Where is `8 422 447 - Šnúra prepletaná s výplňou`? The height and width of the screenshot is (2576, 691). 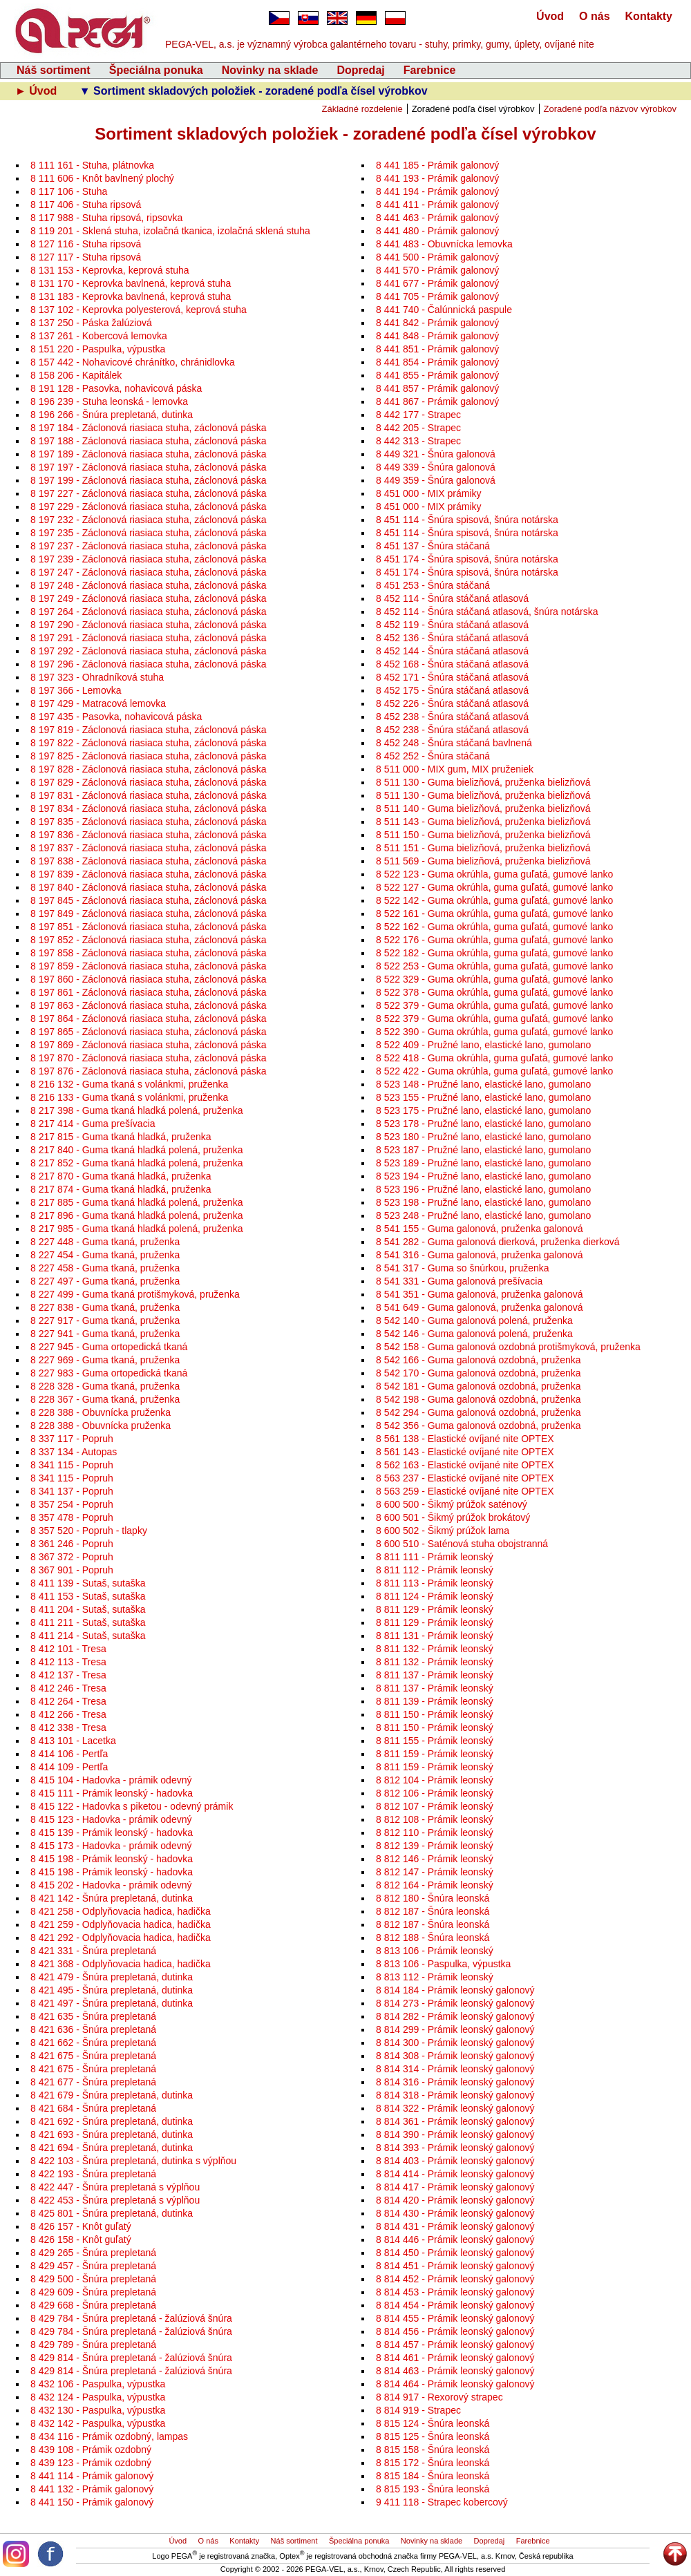
8 422 447 - Šnúra prepletaná s výplňou is located at coordinates (115, 2187).